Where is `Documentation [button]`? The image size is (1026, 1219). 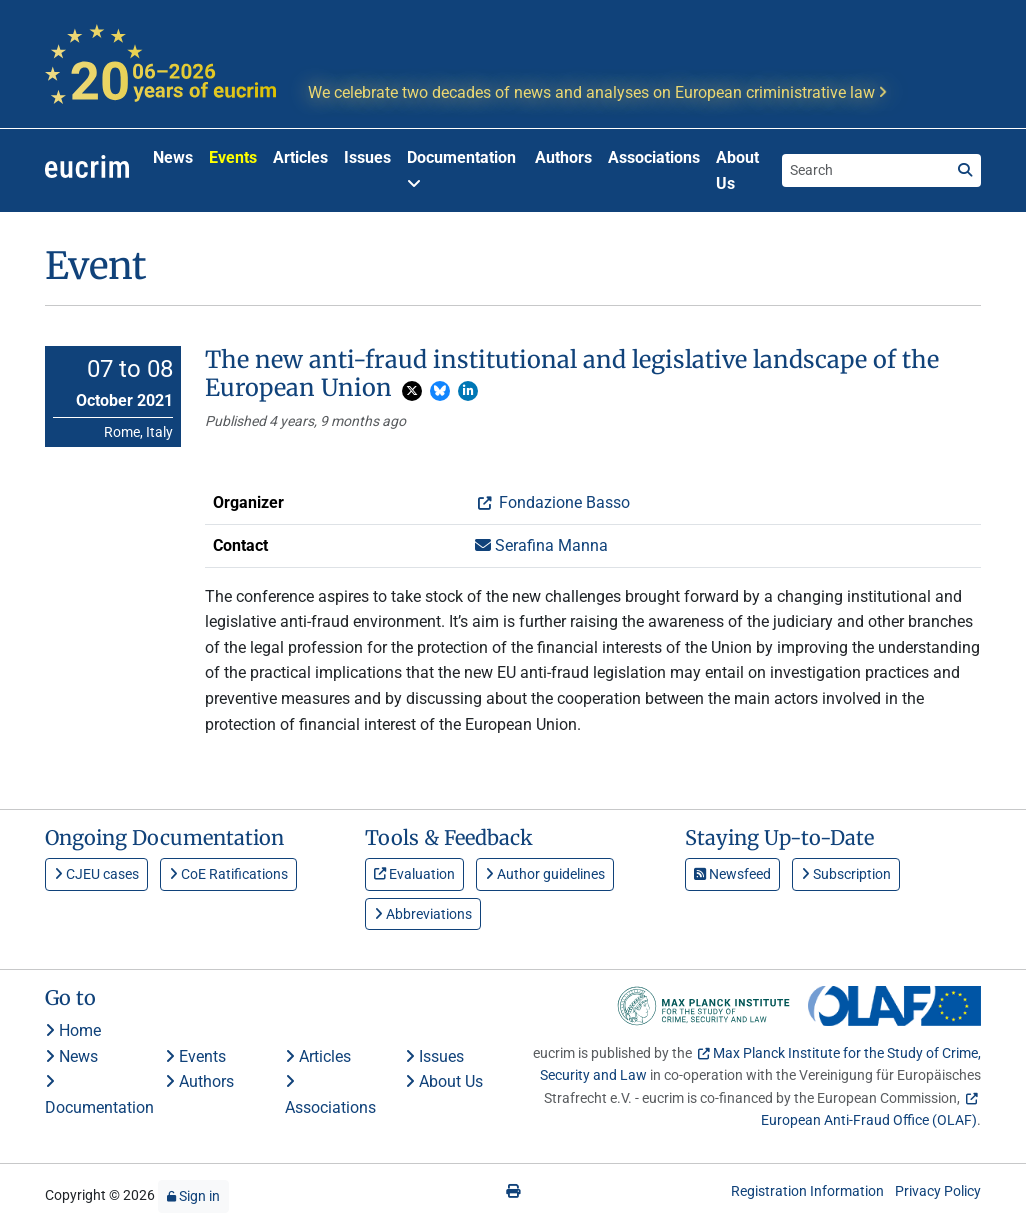 Documentation [button] is located at coordinates (461, 169).